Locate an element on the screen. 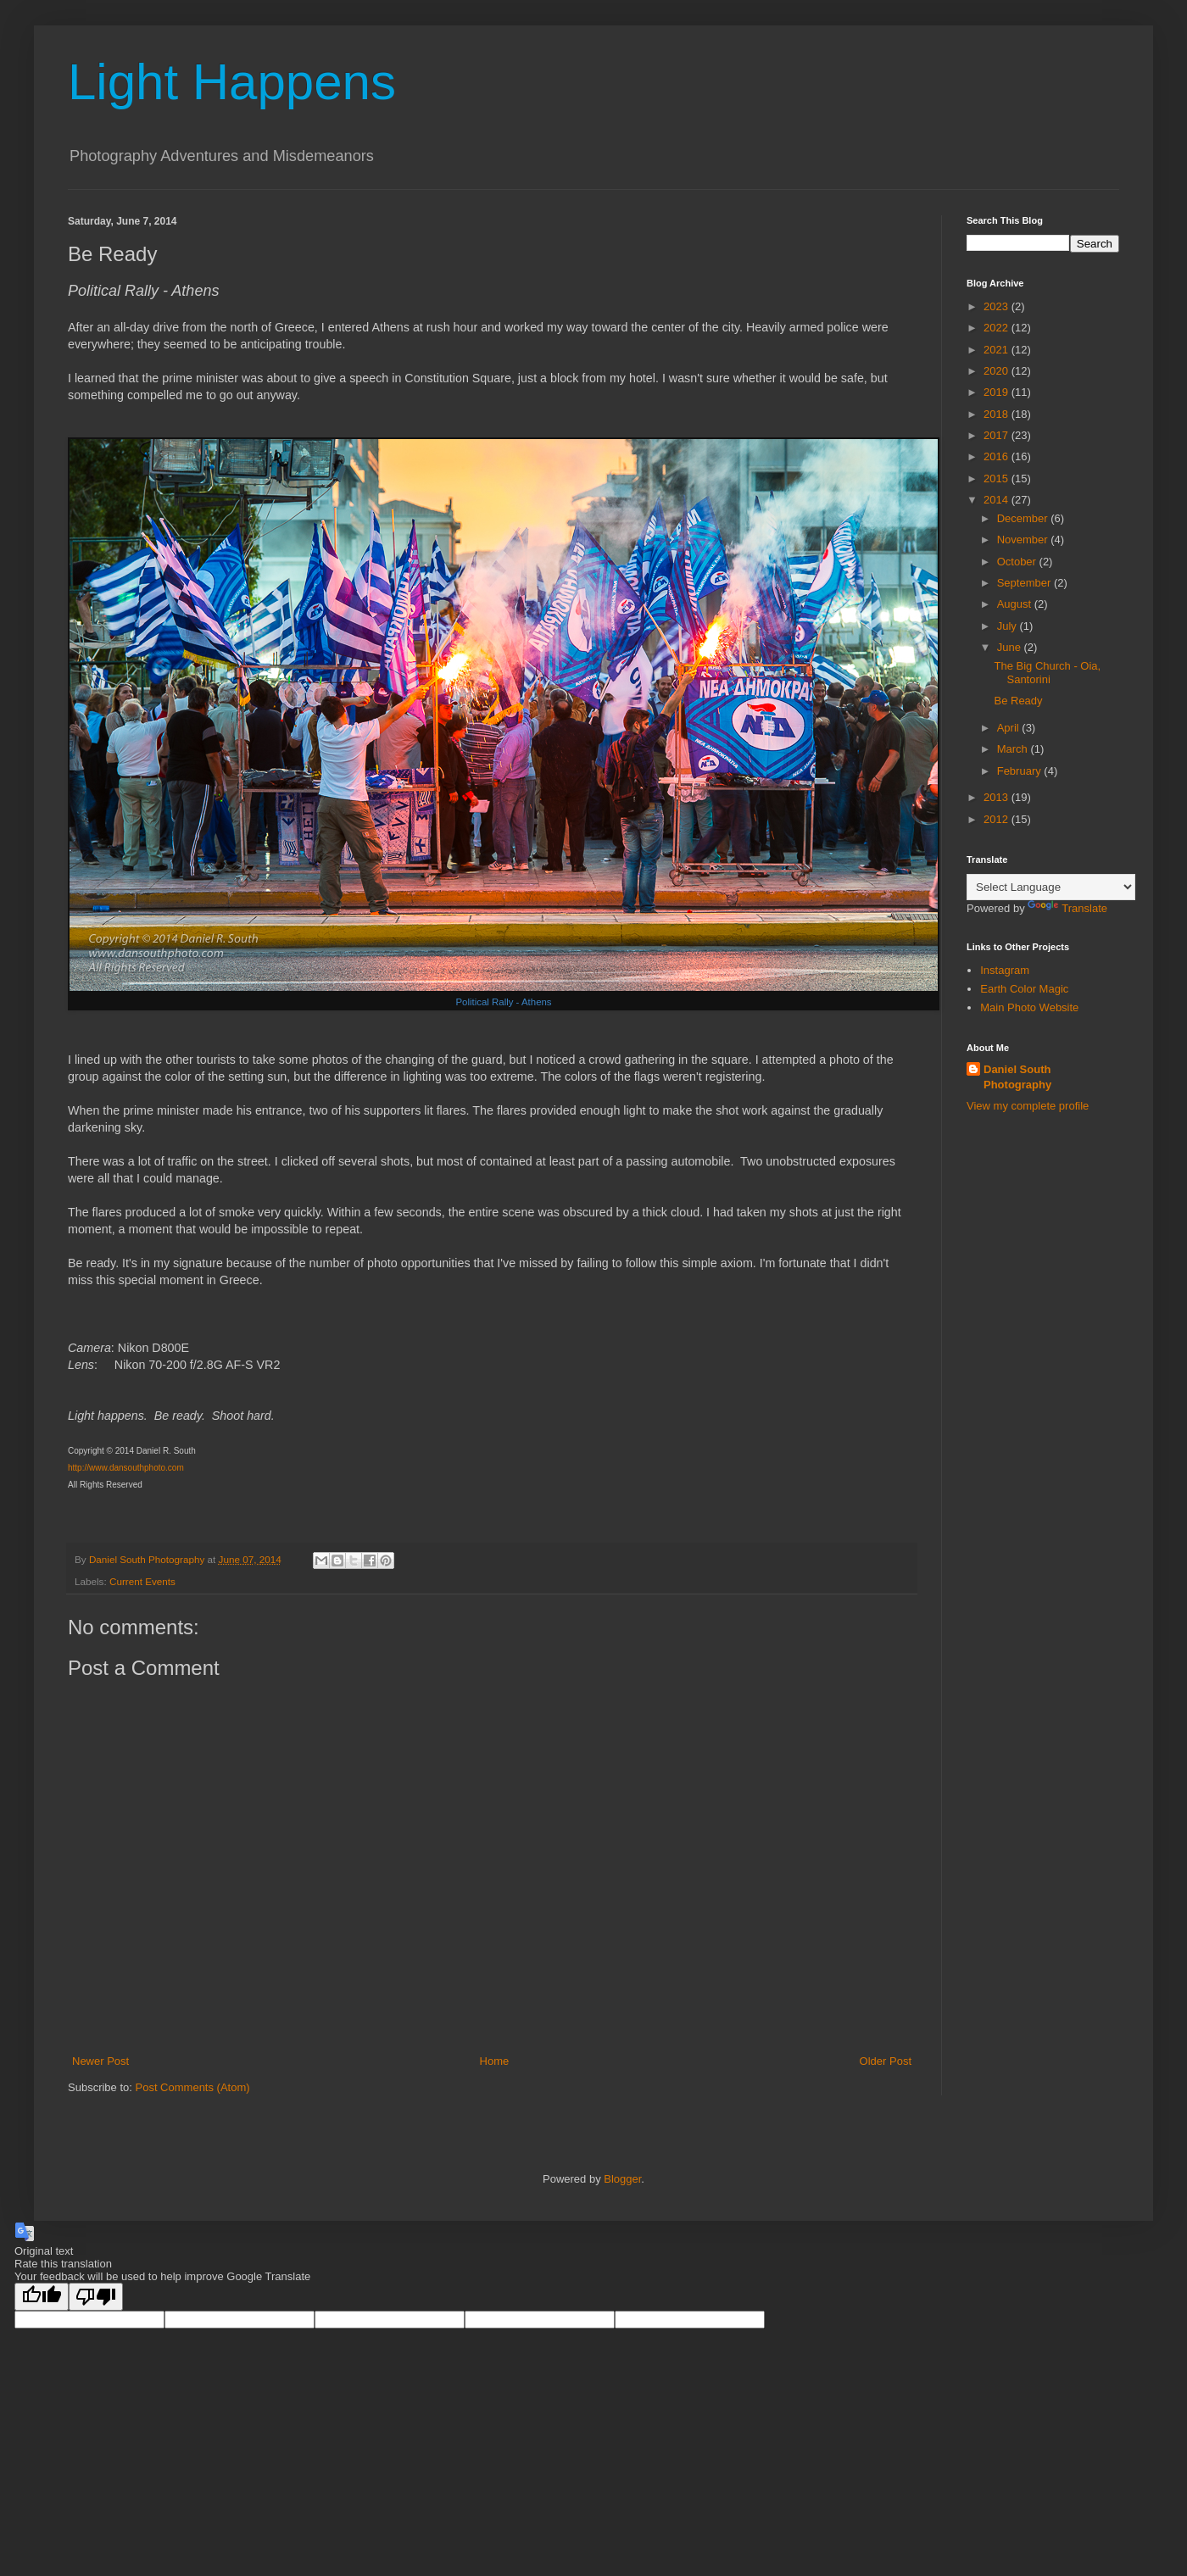  View my complete profile is located at coordinates (1028, 1105).